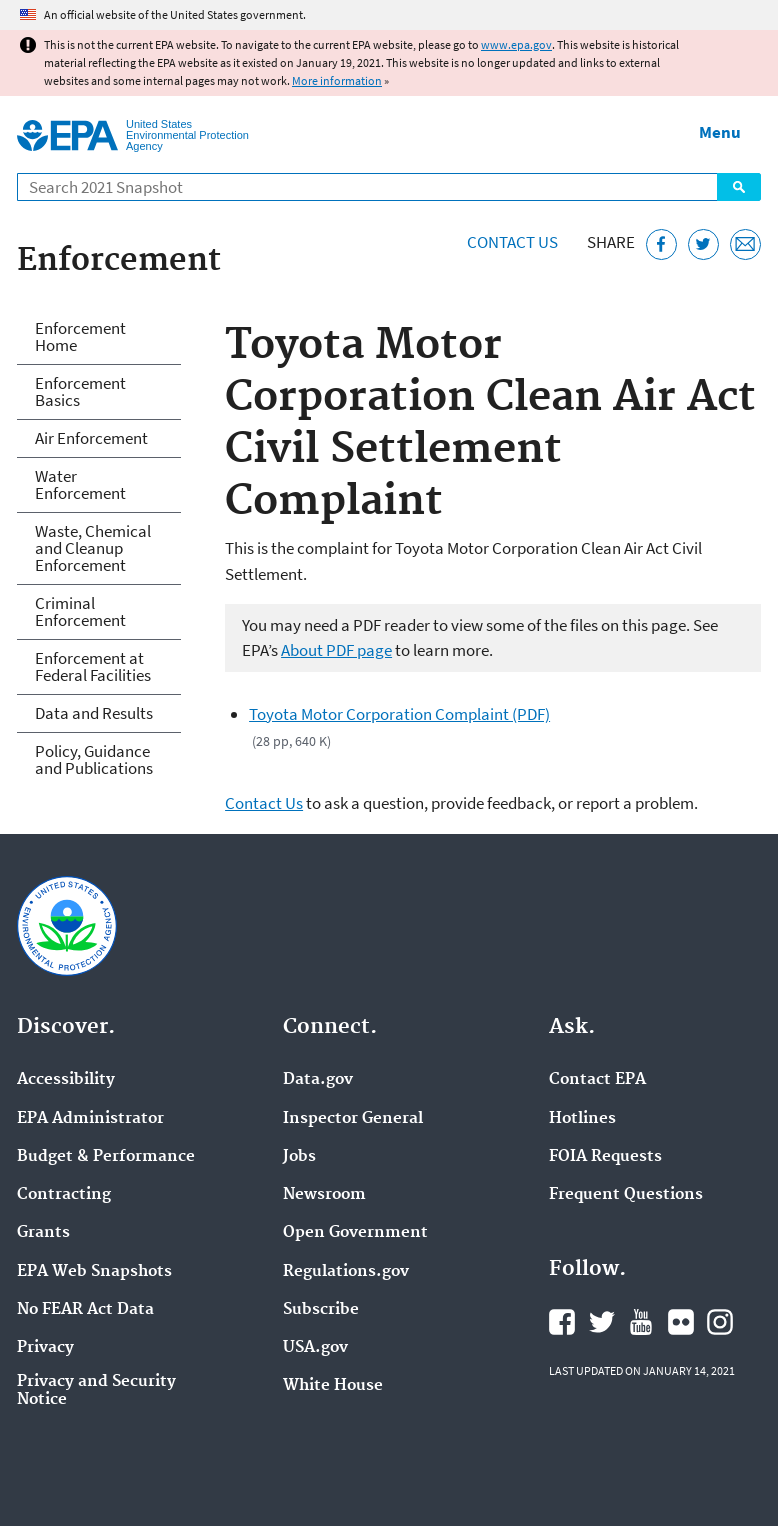 Image resolution: width=778 pixels, height=1526 pixels. What do you see at coordinates (96, 1391) in the screenshot?
I see `Privacy and Security Notice` at bounding box center [96, 1391].